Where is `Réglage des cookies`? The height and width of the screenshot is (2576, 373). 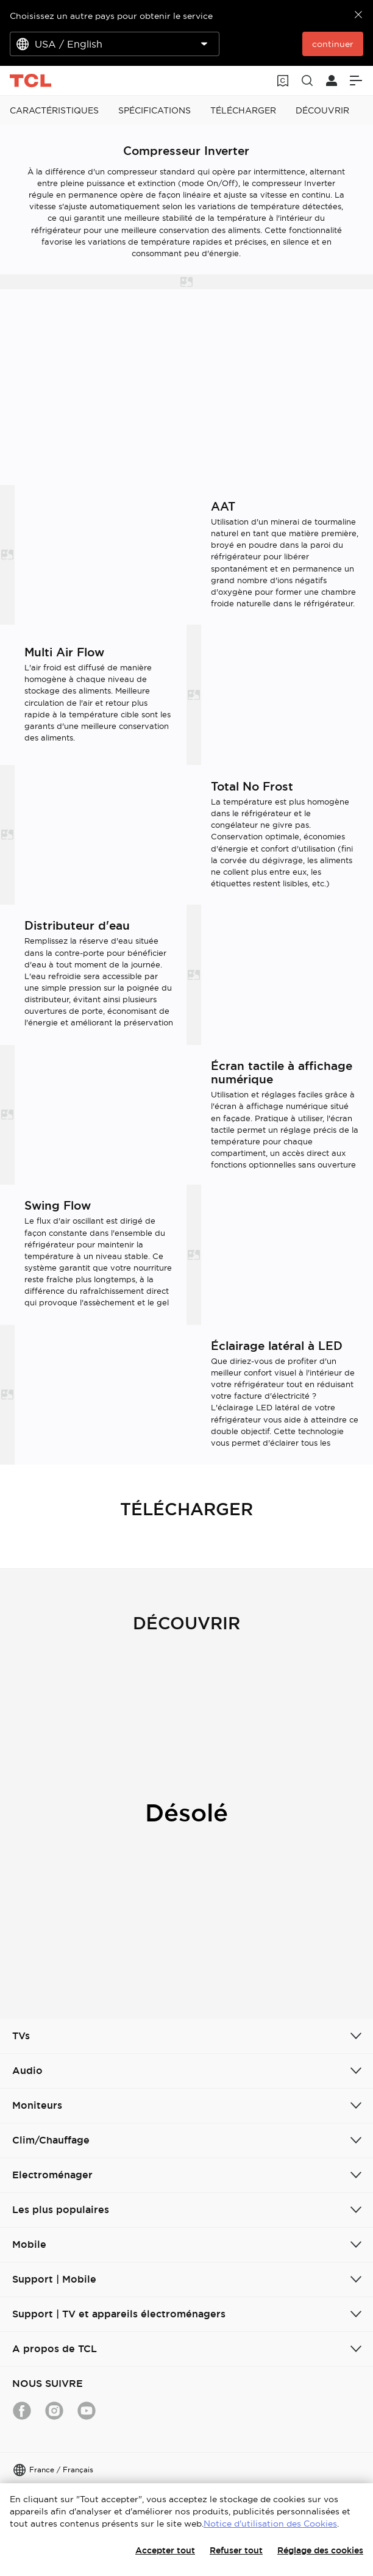 Réglage des cookies is located at coordinates (320, 2550).